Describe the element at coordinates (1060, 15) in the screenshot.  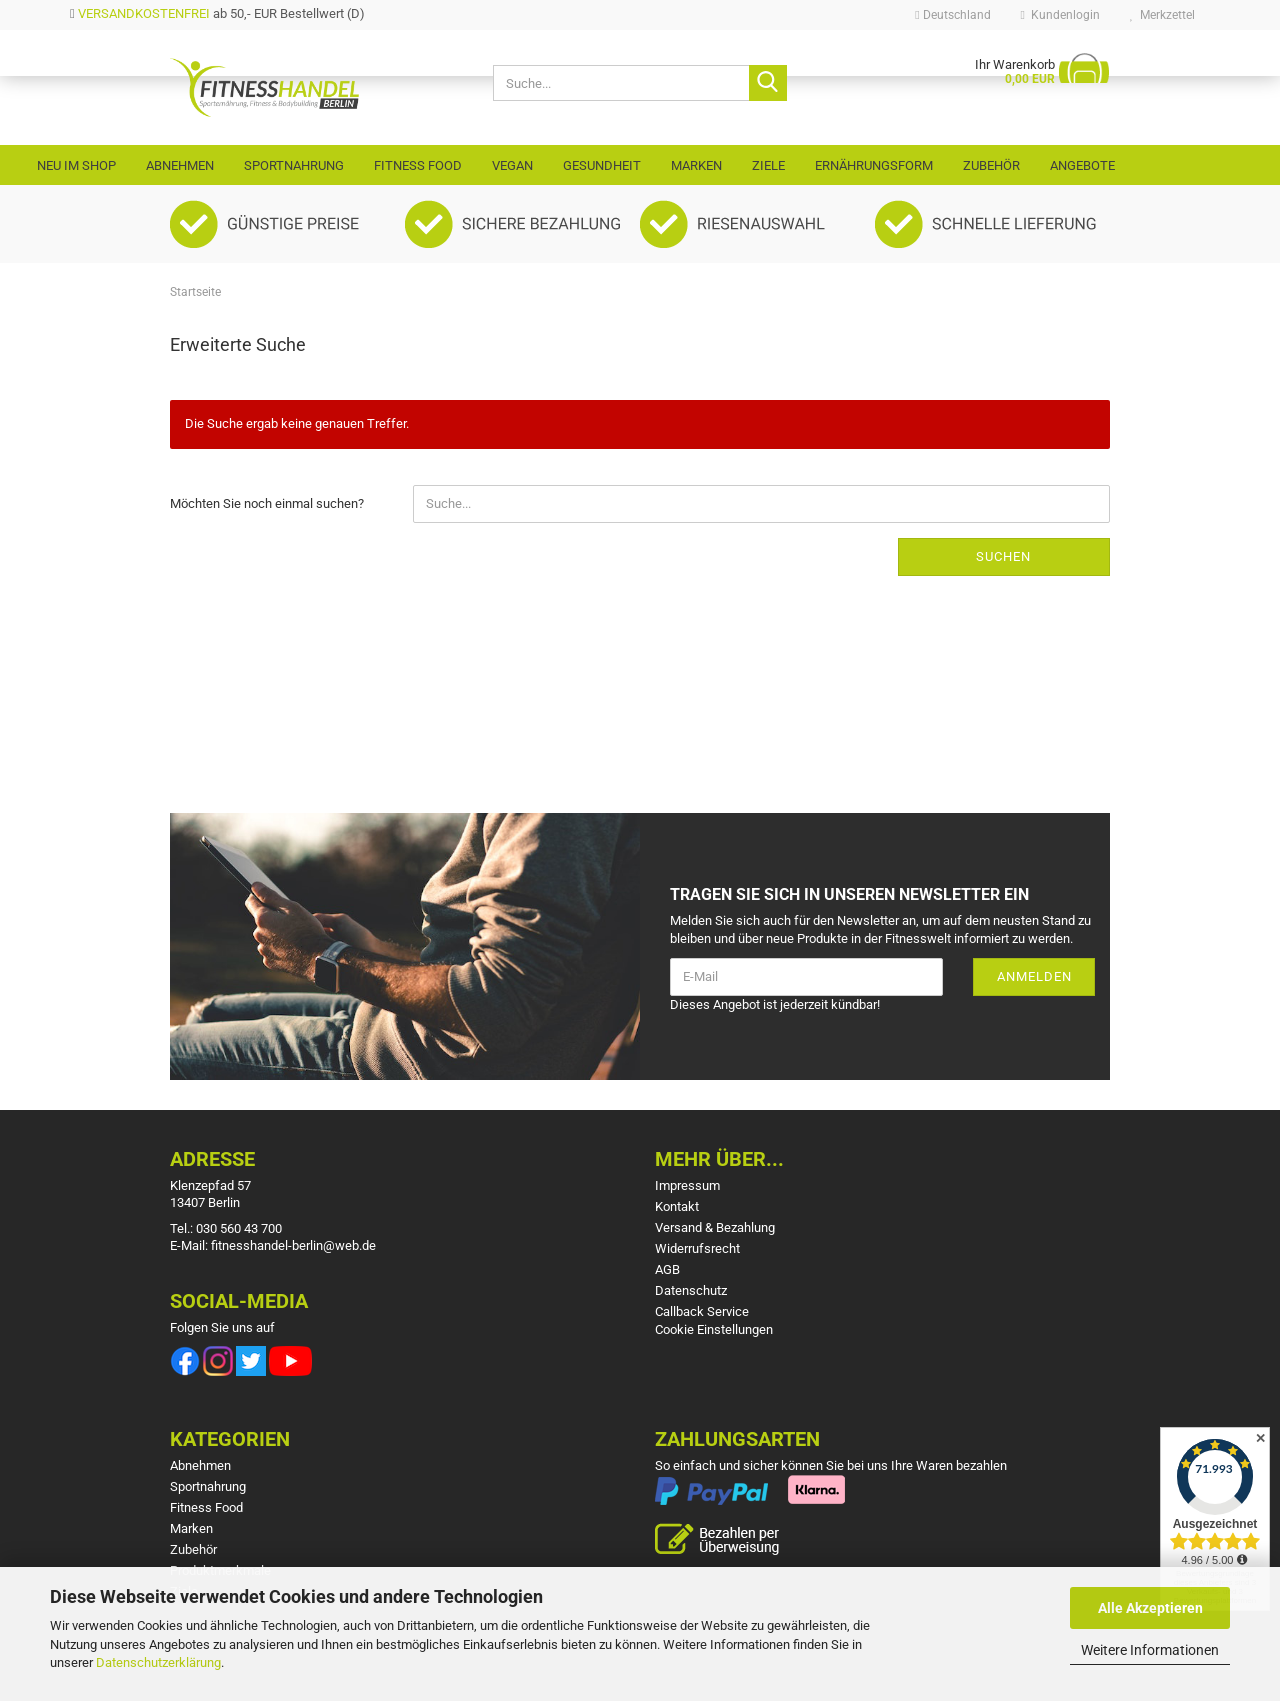
I see `Kundenlogin [button]` at that location.